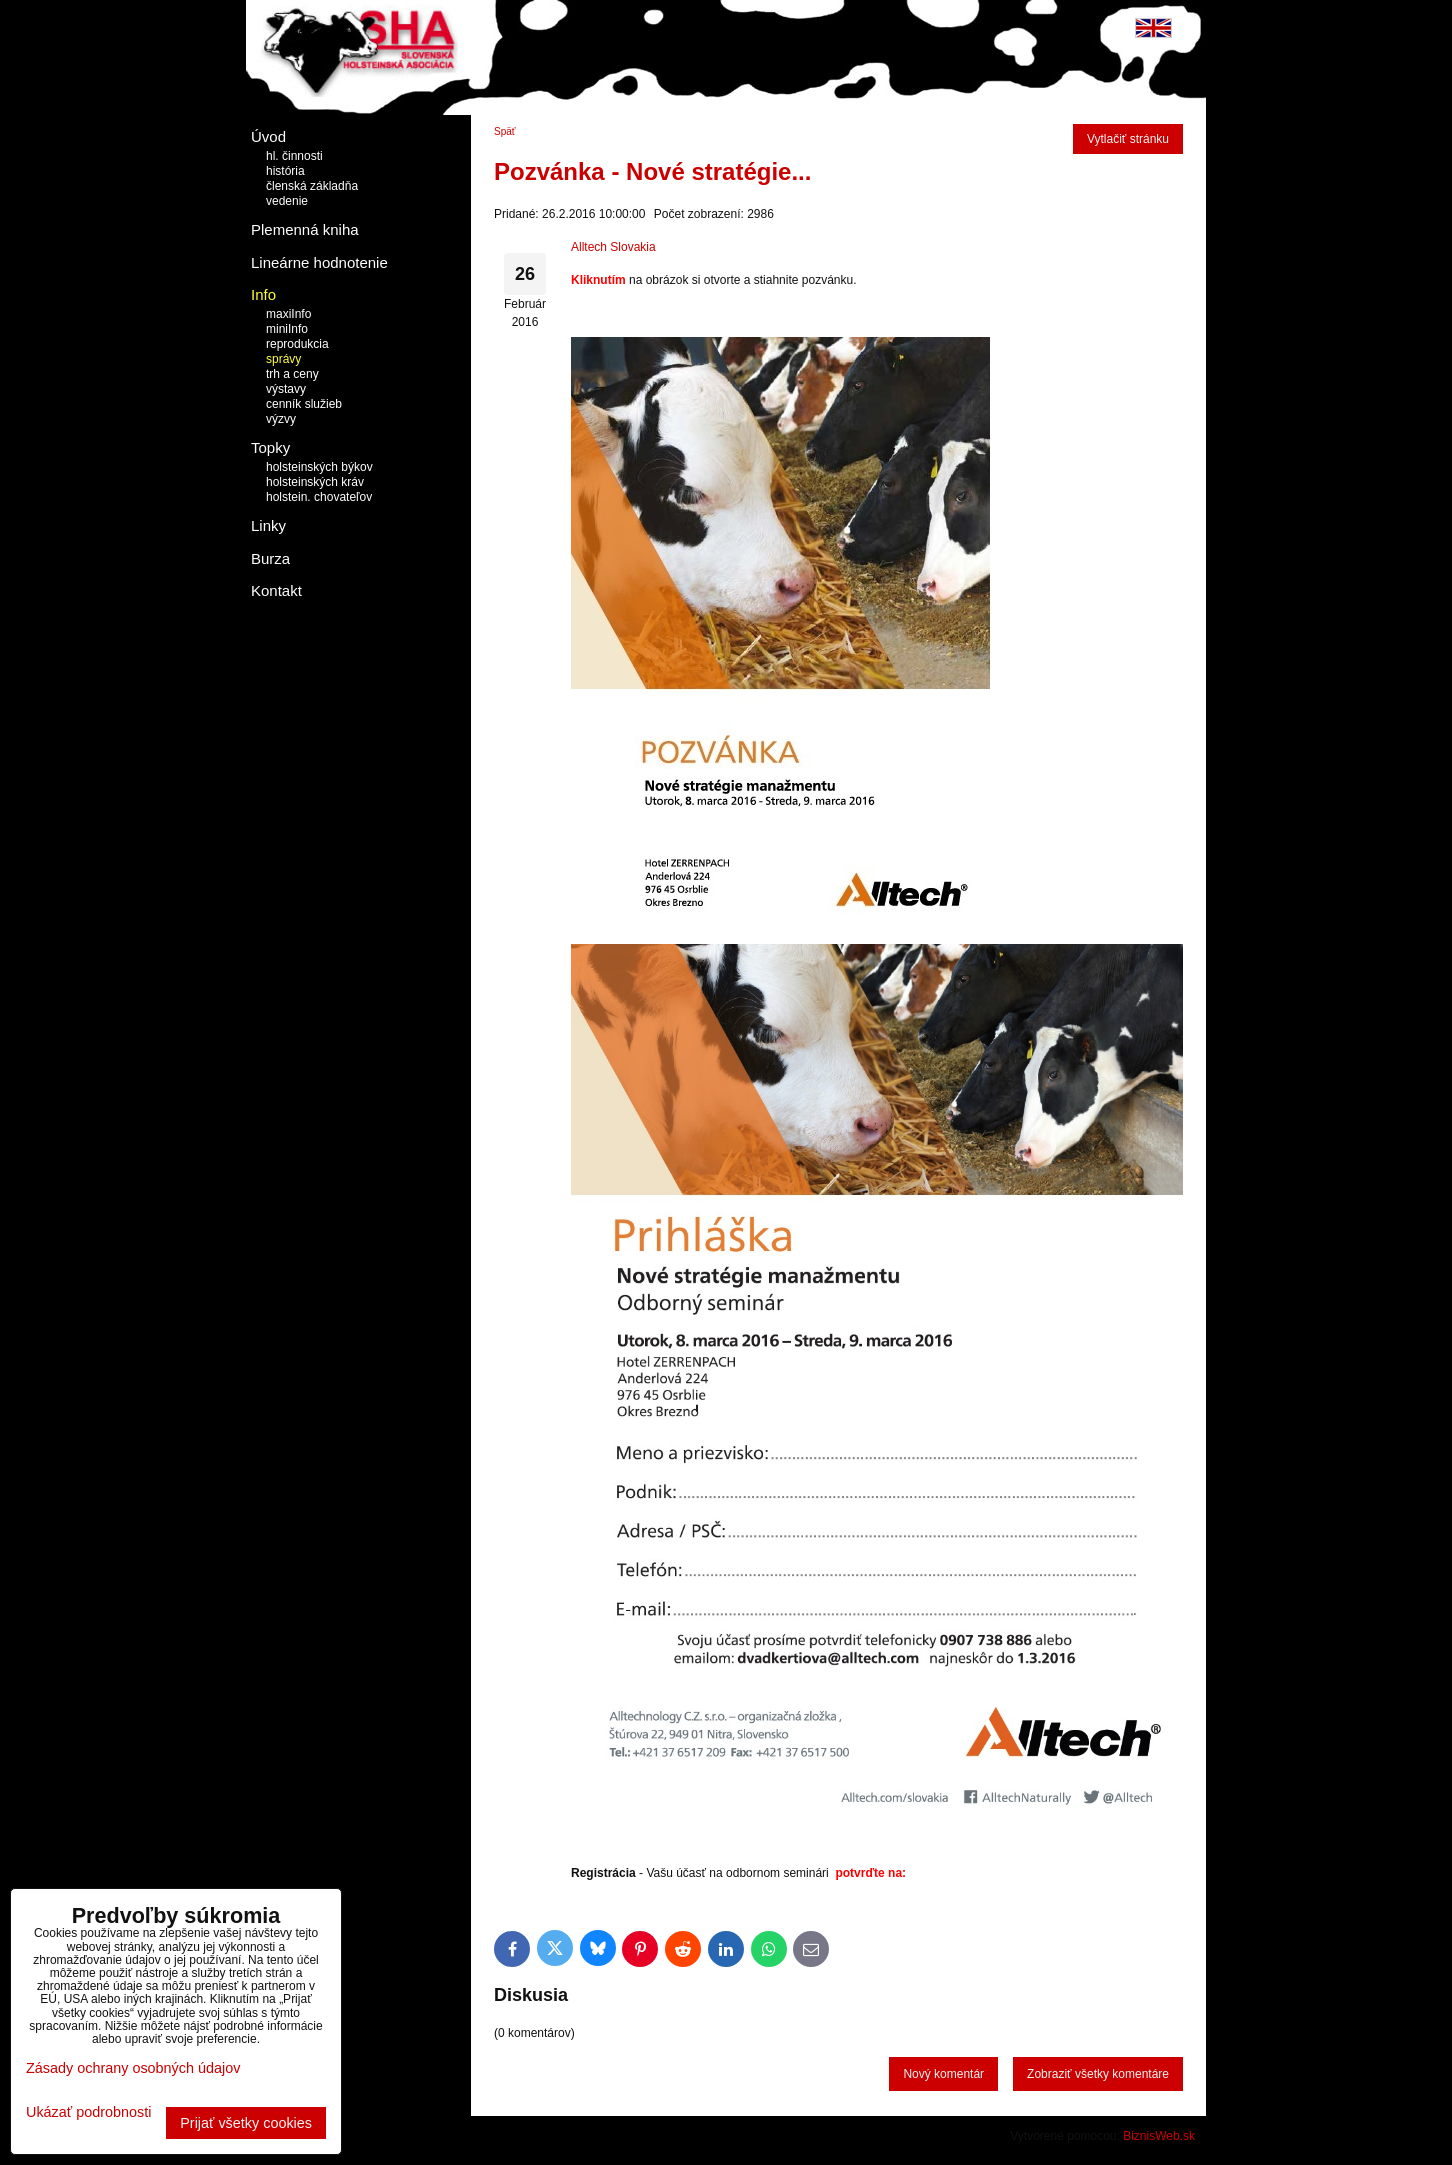 The image size is (1452, 2165). I want to click on Plemenná kniha, so click(305, 229).